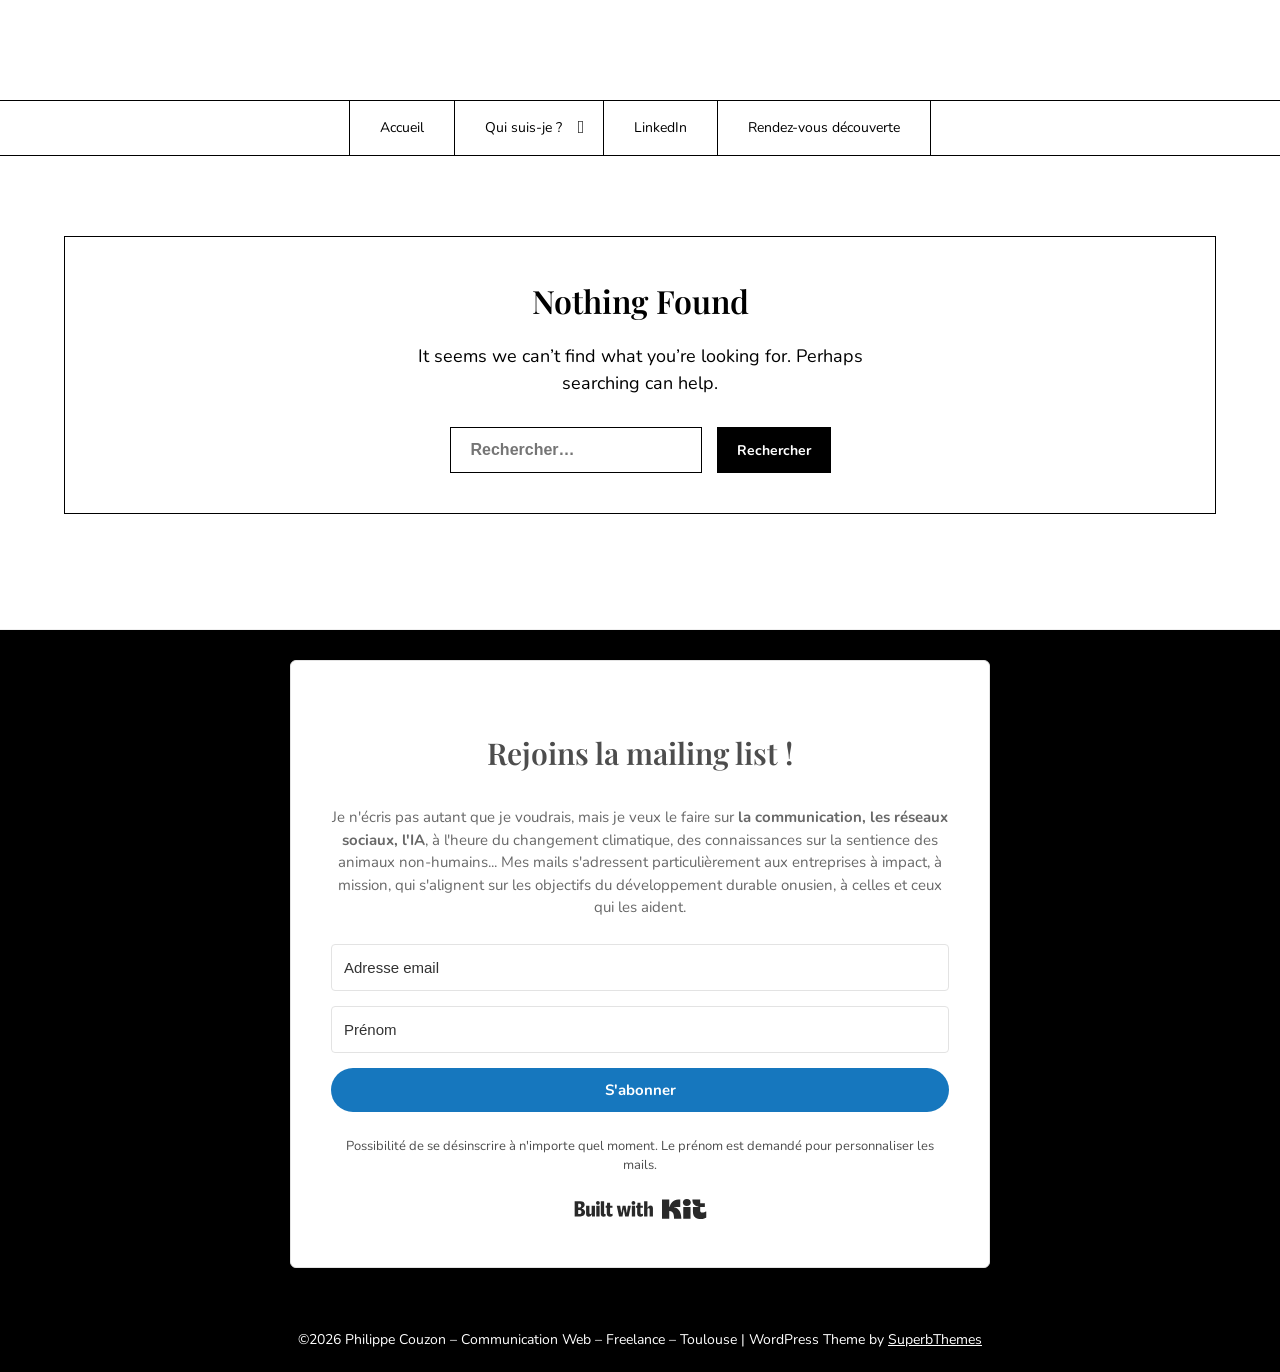  What do you see at coordinates (640, 1209) in the screenshot?
I see `Built with Kit` at bounding box center [640, 1209].